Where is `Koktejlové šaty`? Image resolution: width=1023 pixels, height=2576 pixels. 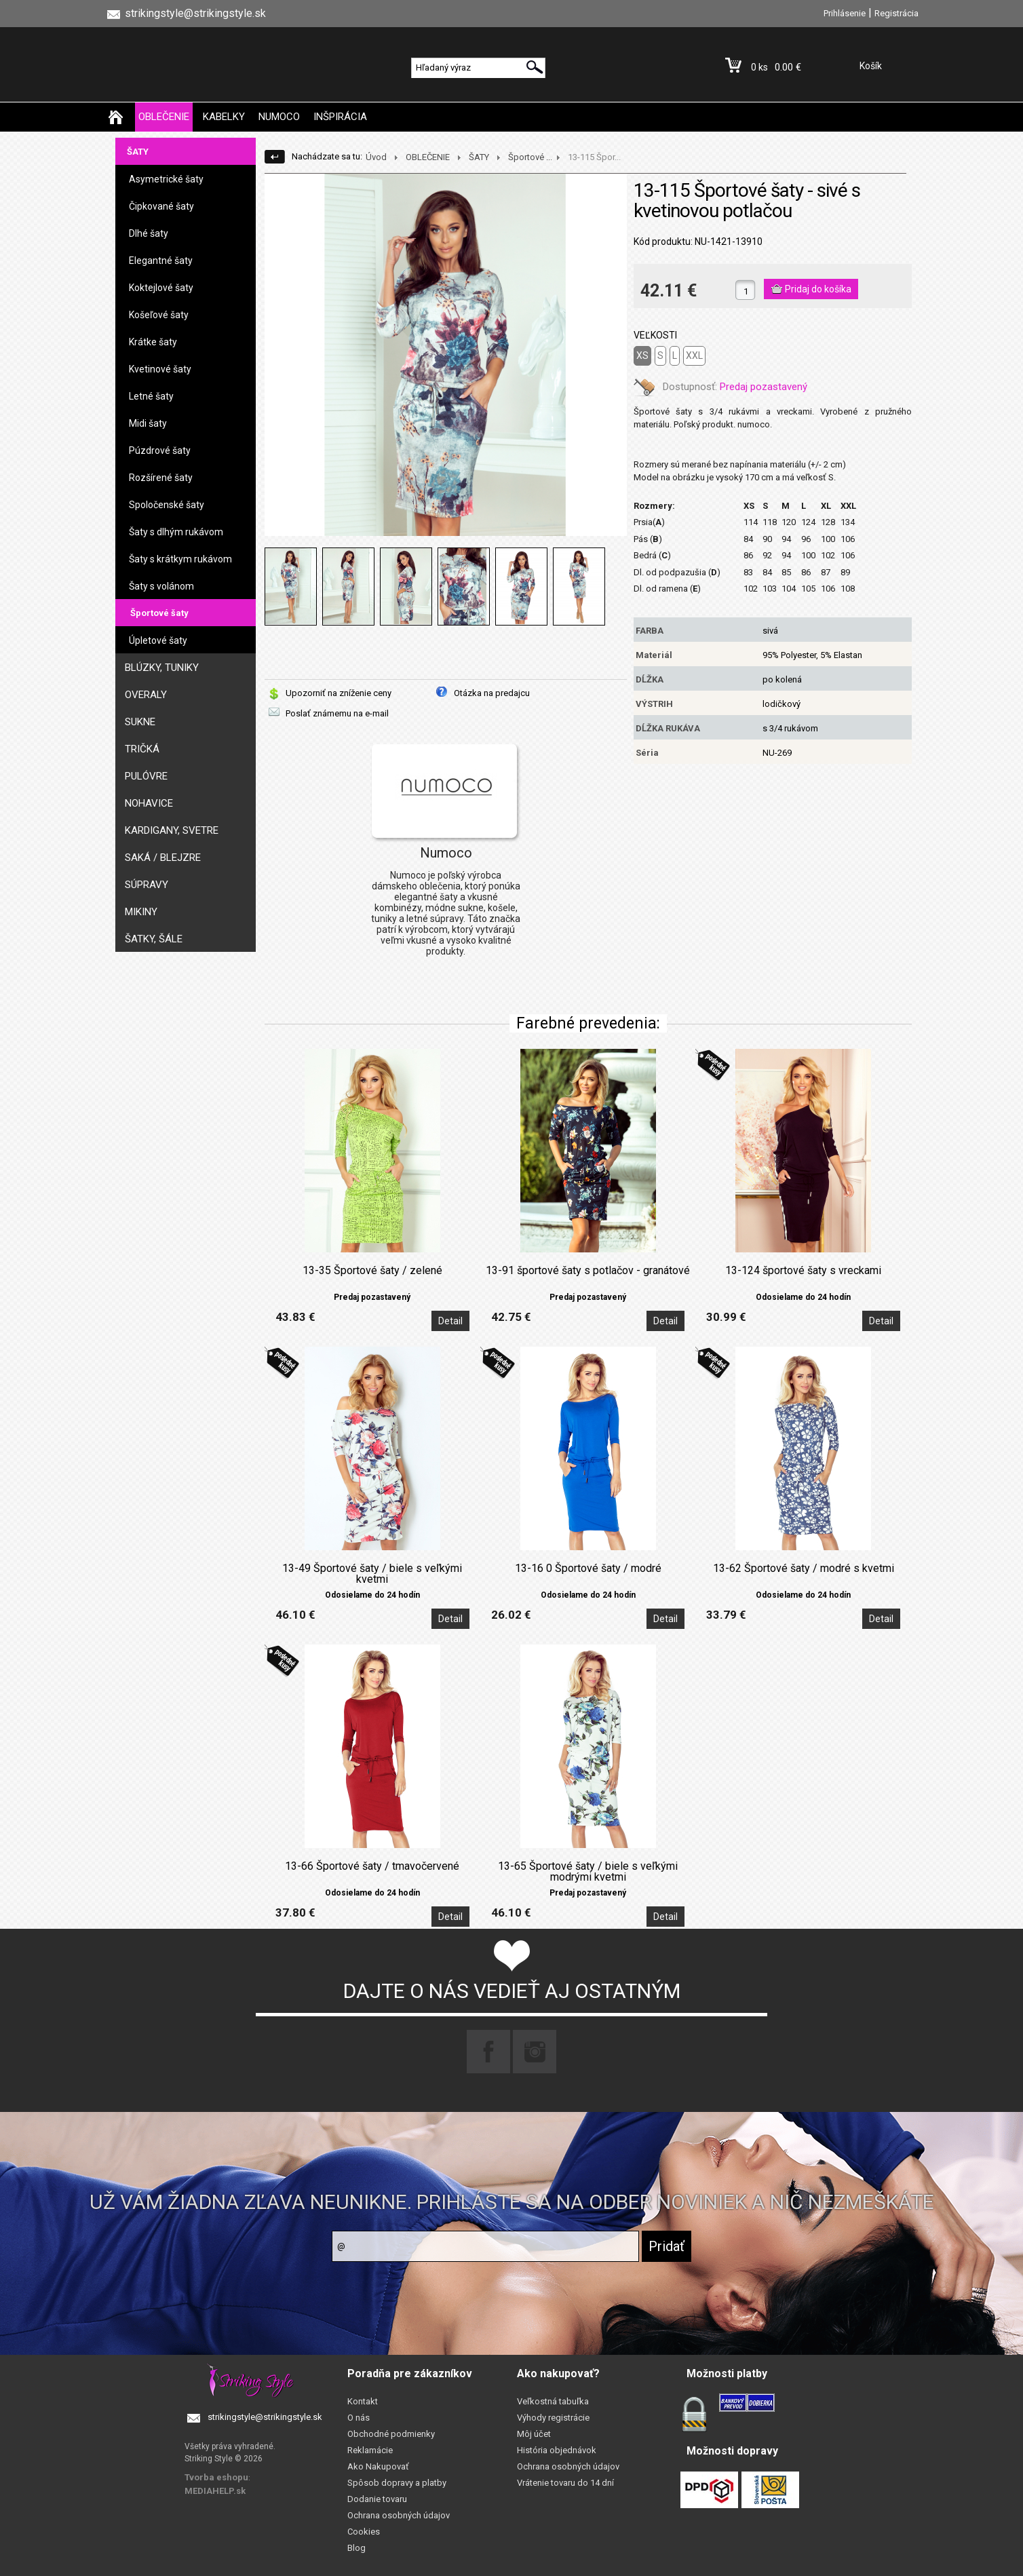
Koktejlové šaty is located at coordinates (161, 287).